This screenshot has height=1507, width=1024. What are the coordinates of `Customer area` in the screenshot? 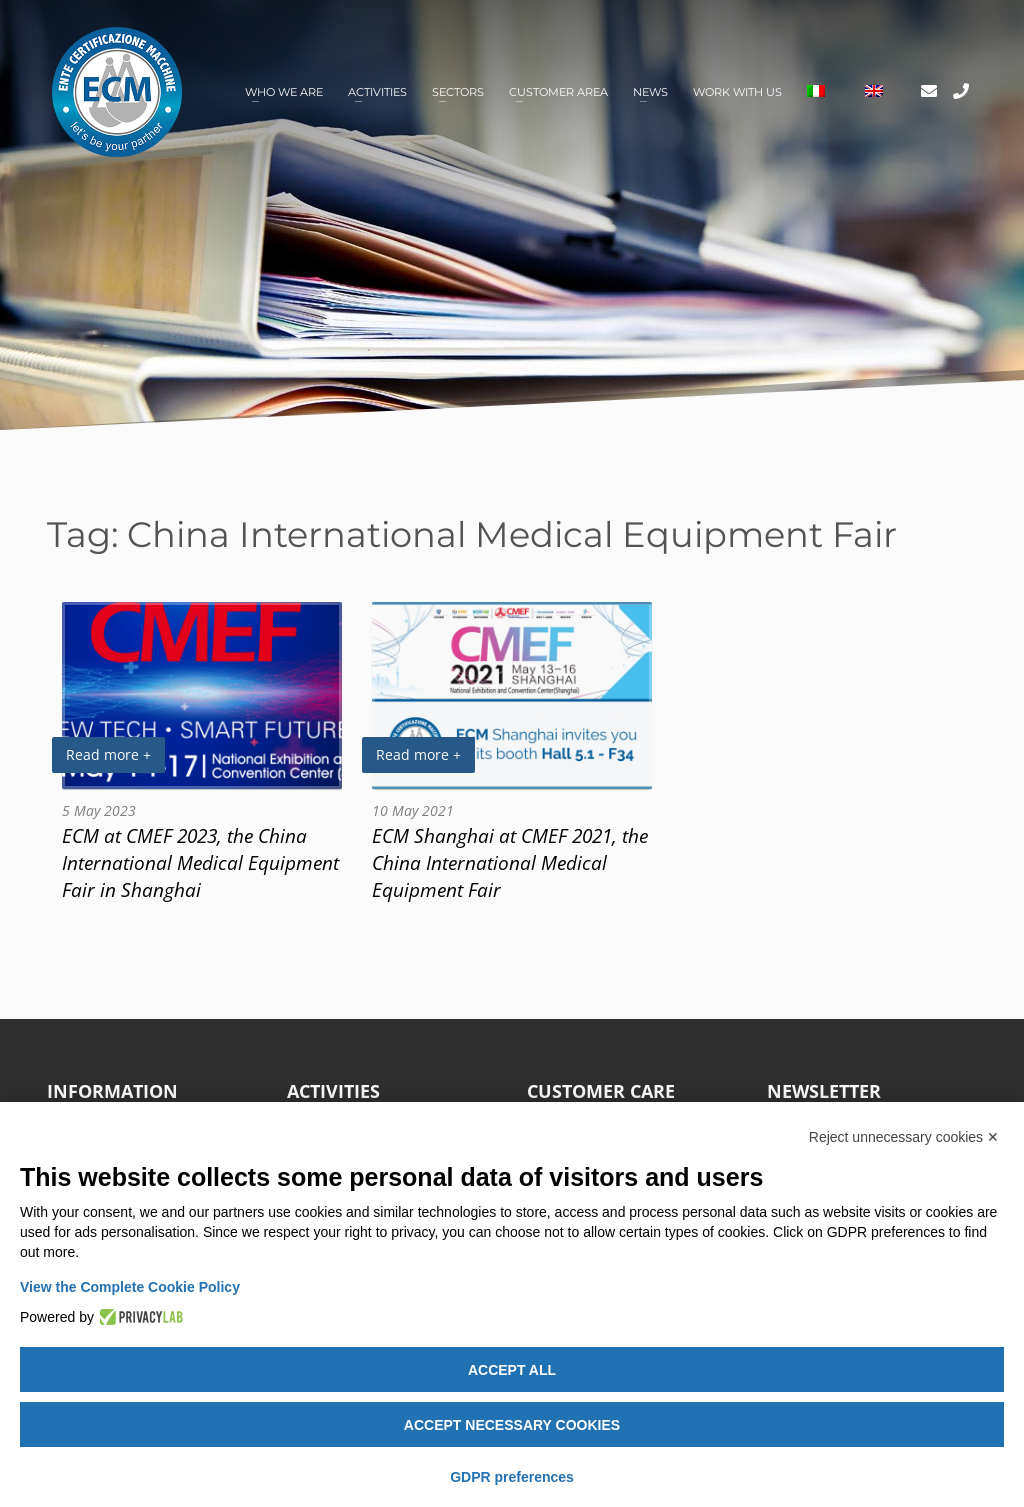 It's located at (558, 92).